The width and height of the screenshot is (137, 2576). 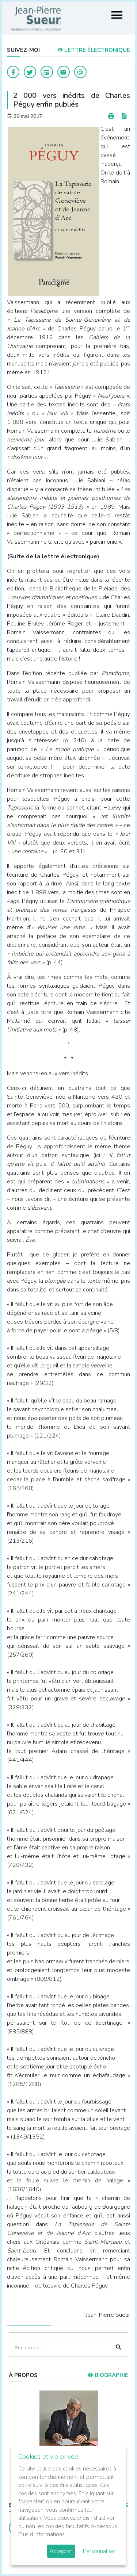 What do you see at coordinates (108, 2375) in the screenshot?
I see `Biographie` at bounding box center [108, 2375].